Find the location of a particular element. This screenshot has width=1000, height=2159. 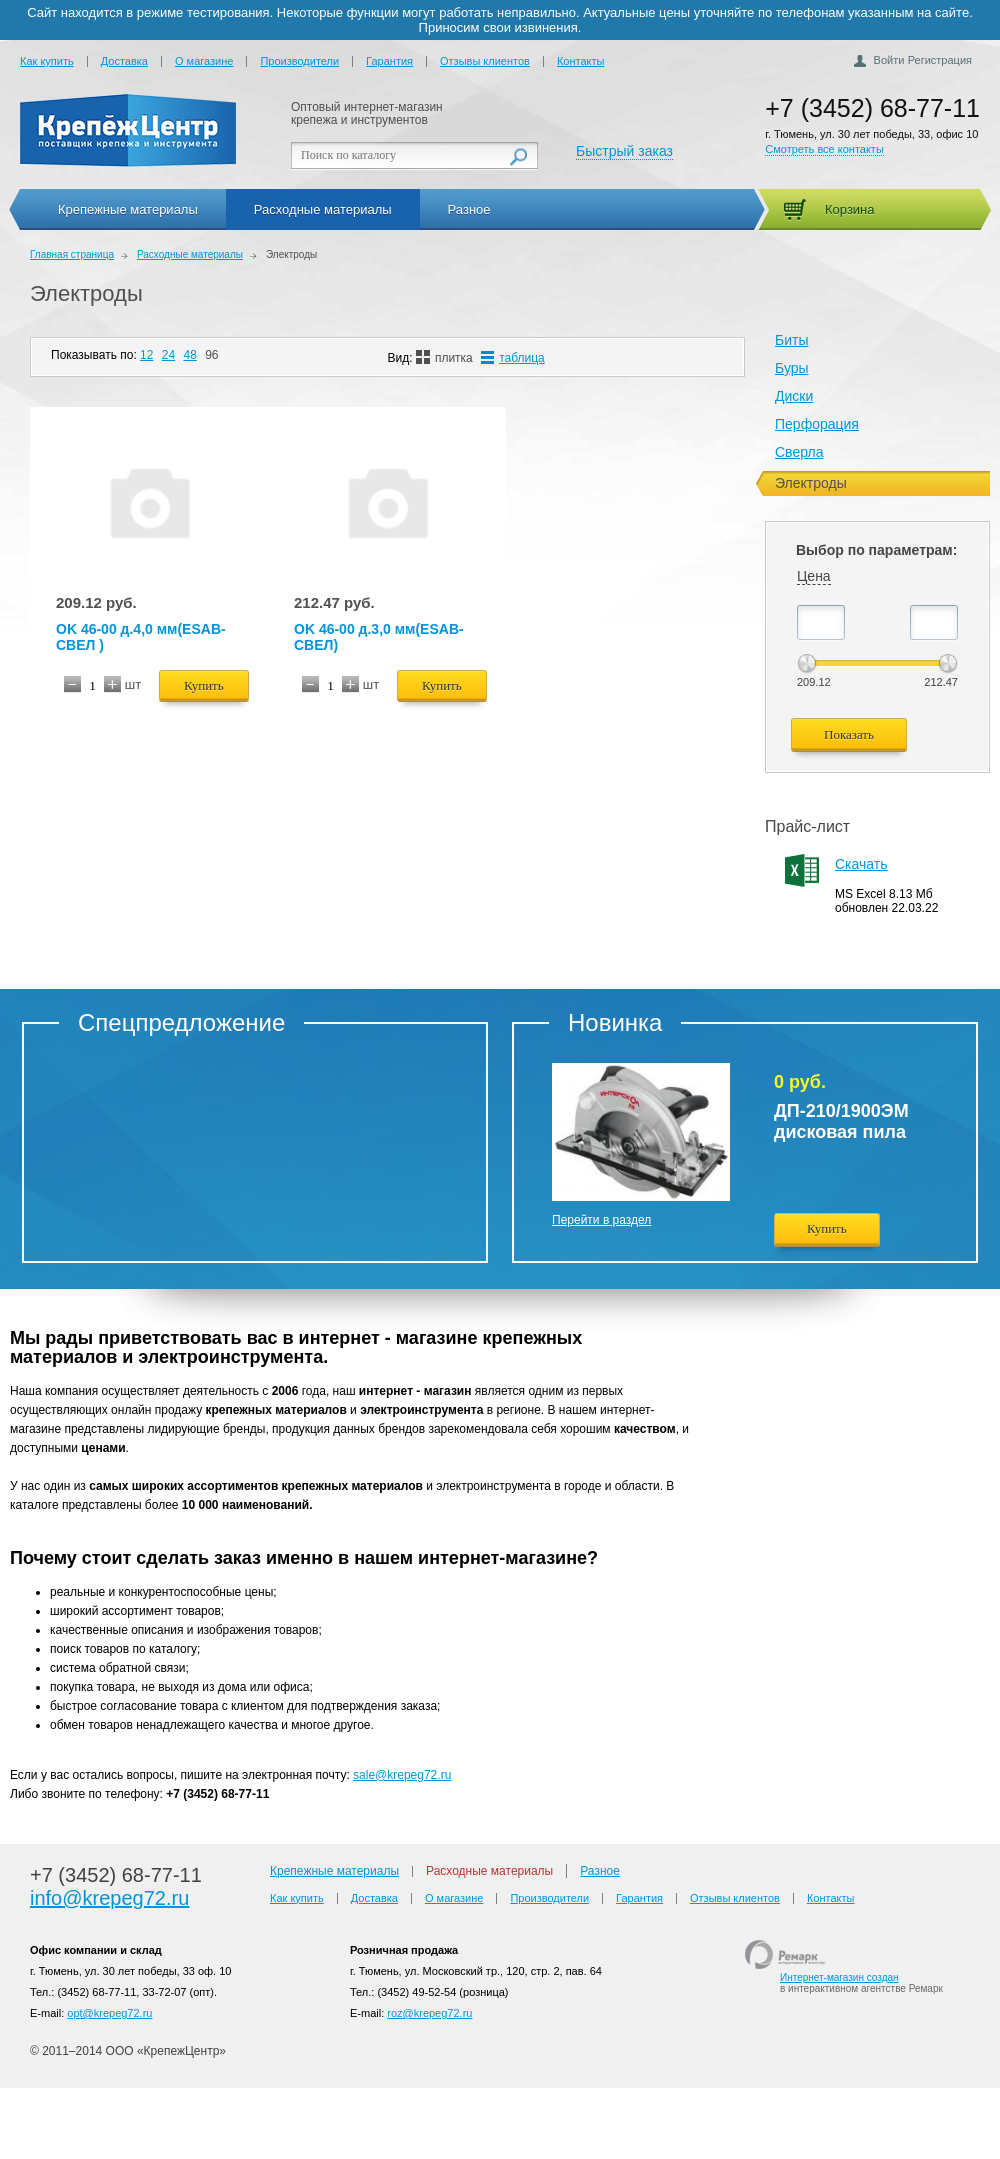

Электроды is located at coordinates (86, 293).